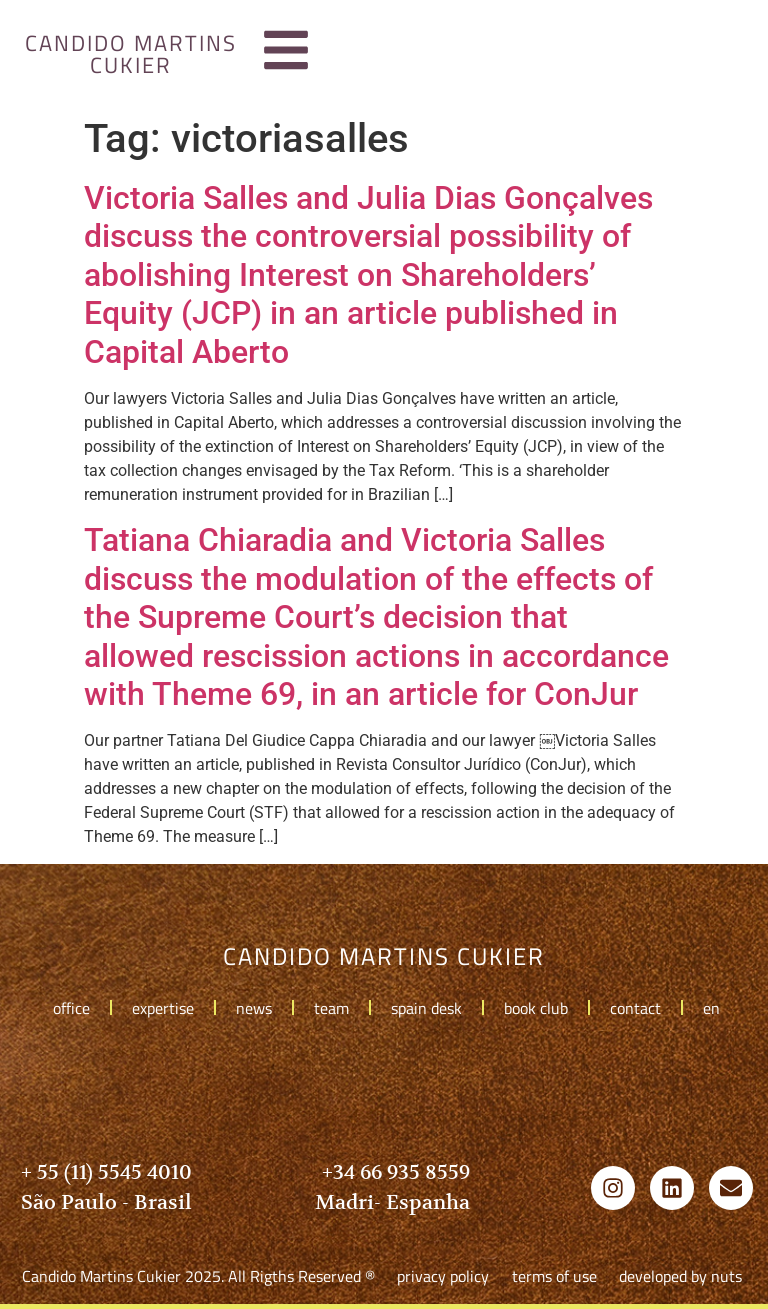 The image size is (768, 1309). What do you see at coordinates (331, 1008) in the screenshot?
I see `team` at bounding box center [331, 1008].